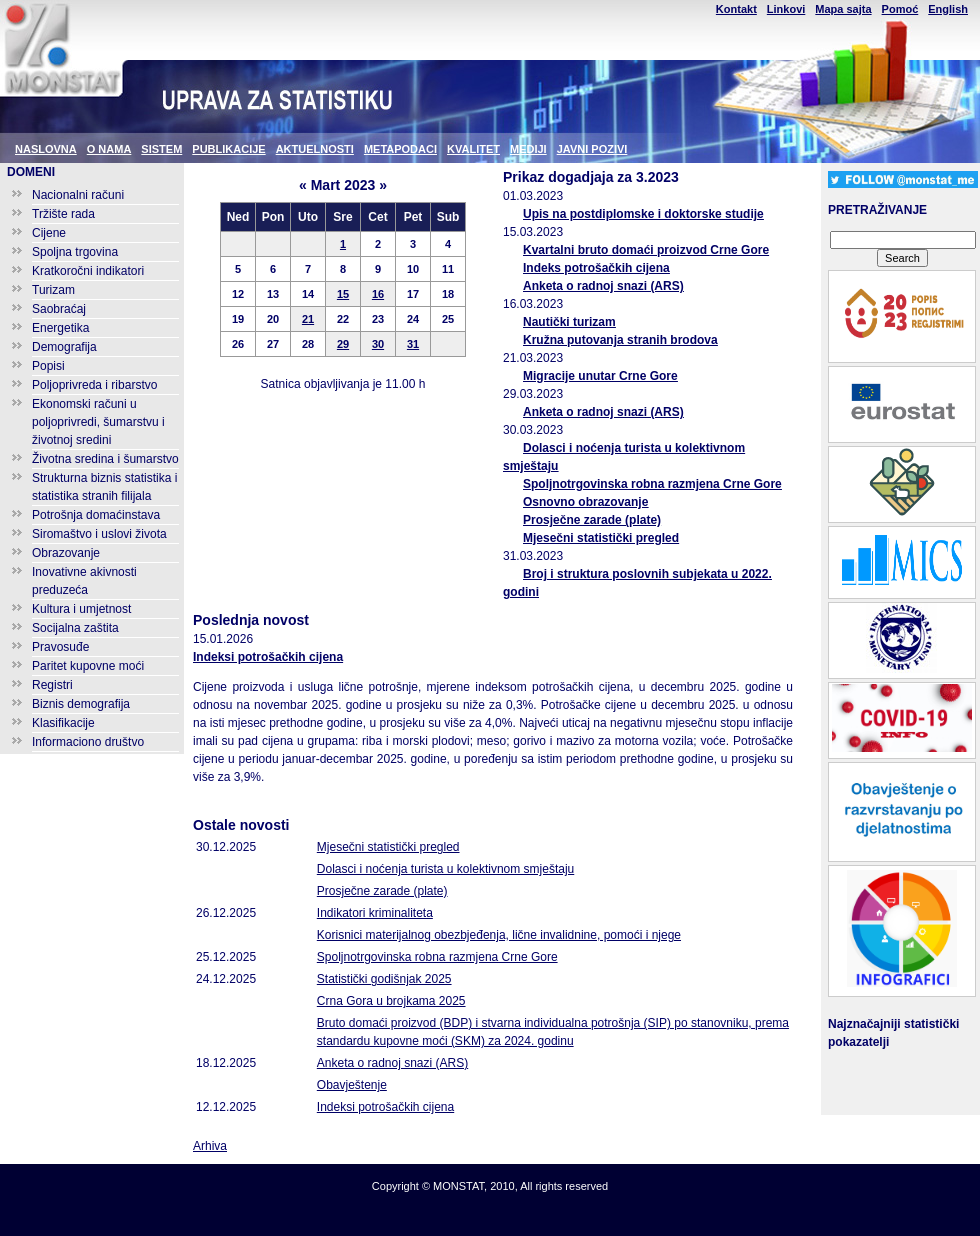 The height and width of the screenshot is (1236, 980). Describe the element at coordinates (48, 366) in the screenshot. I see `Popisi` at that location.